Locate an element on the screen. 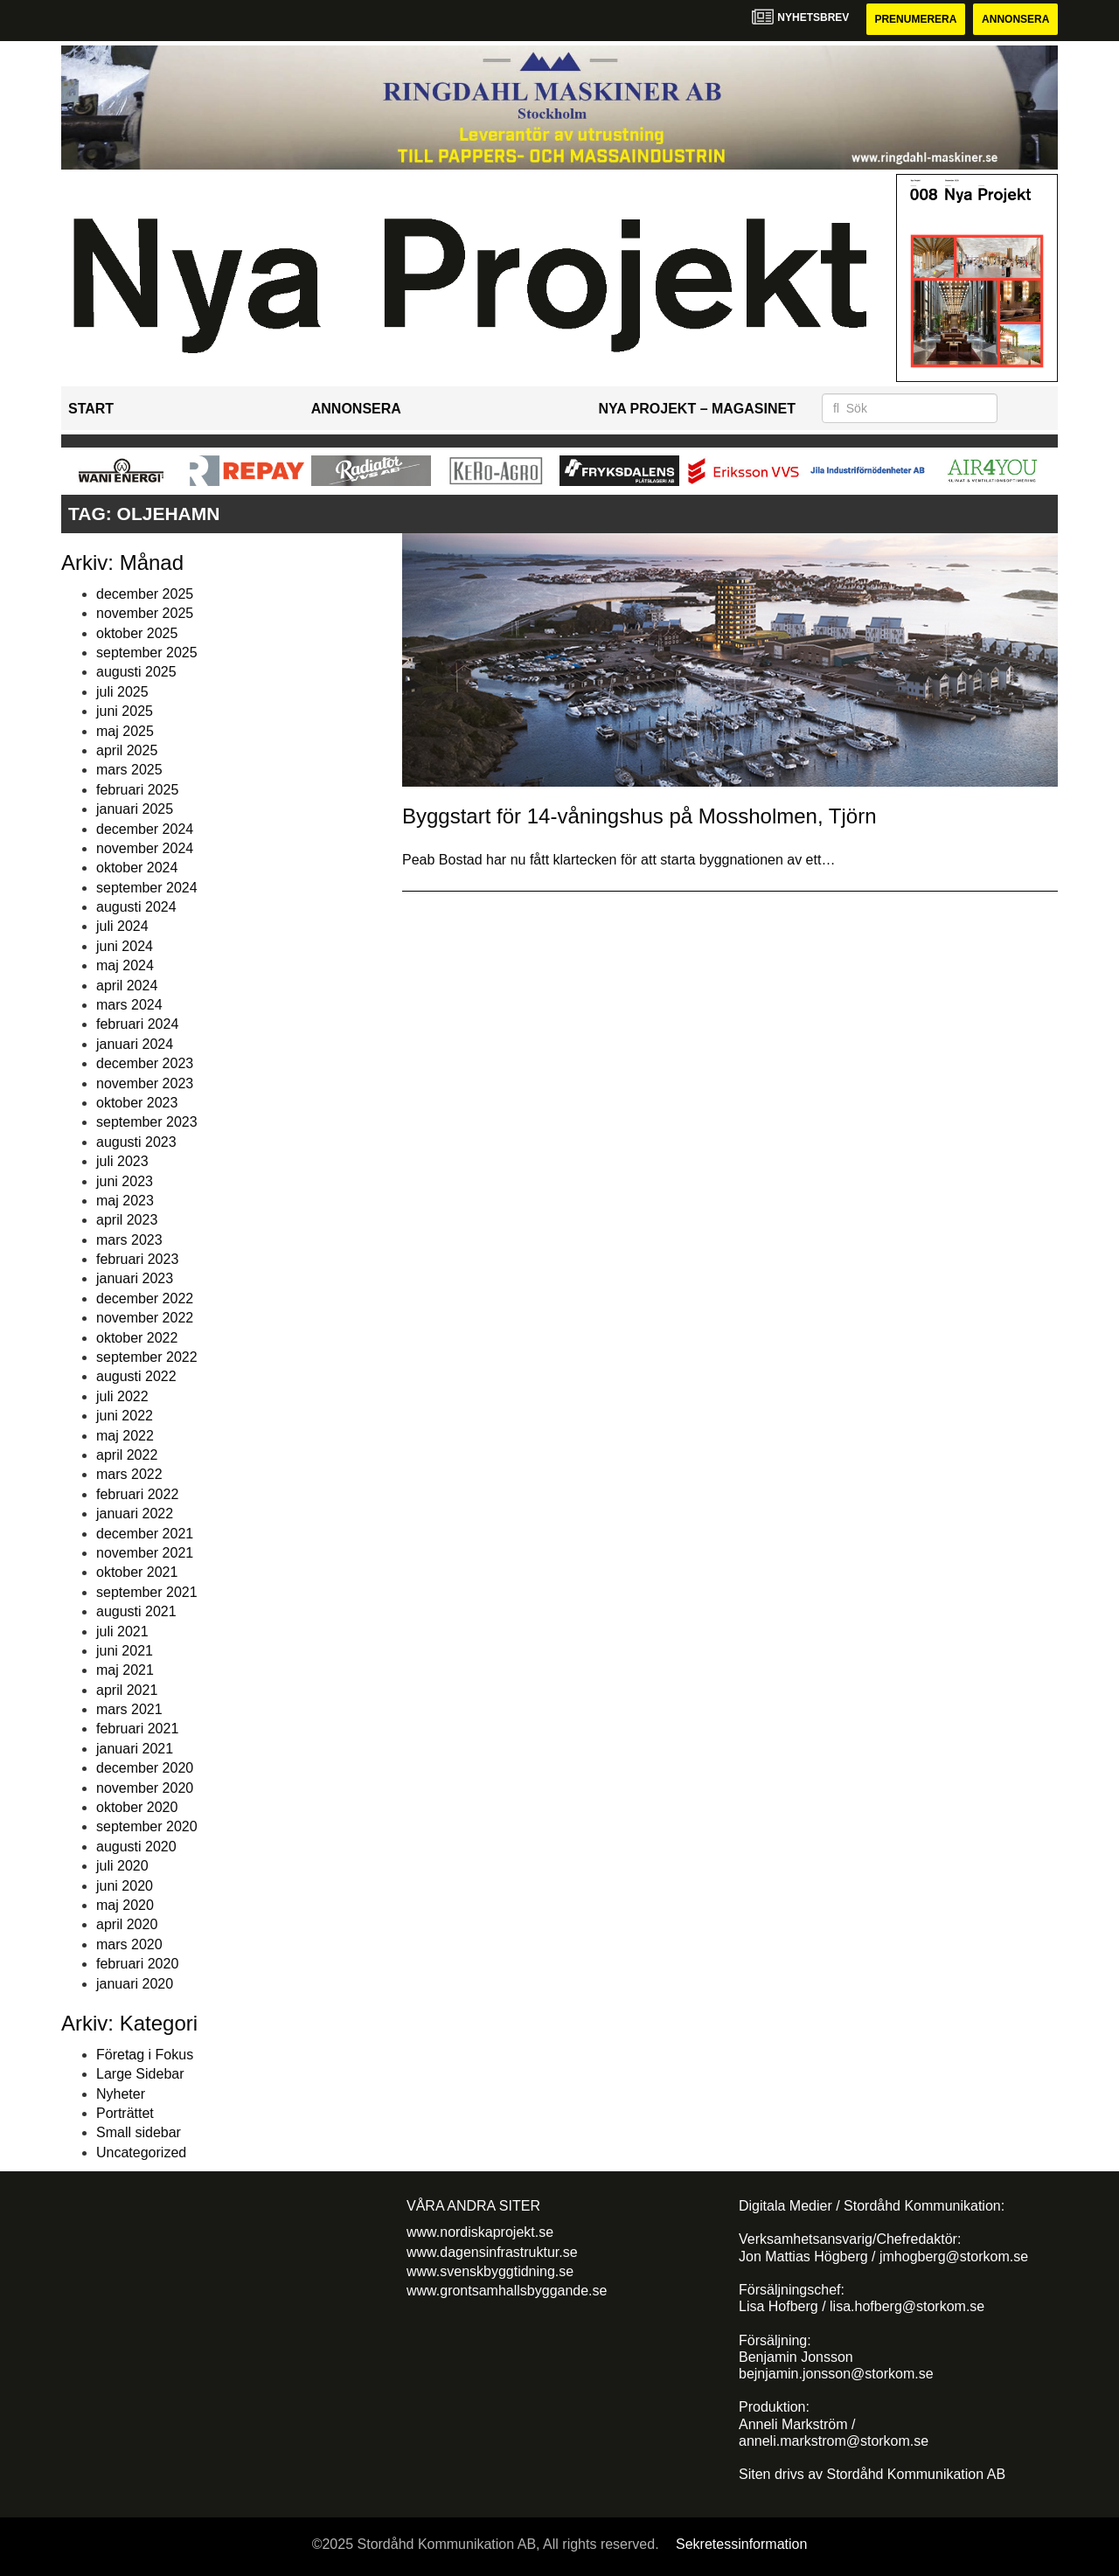  februari 2021 is located at coordinates (137, 1728).